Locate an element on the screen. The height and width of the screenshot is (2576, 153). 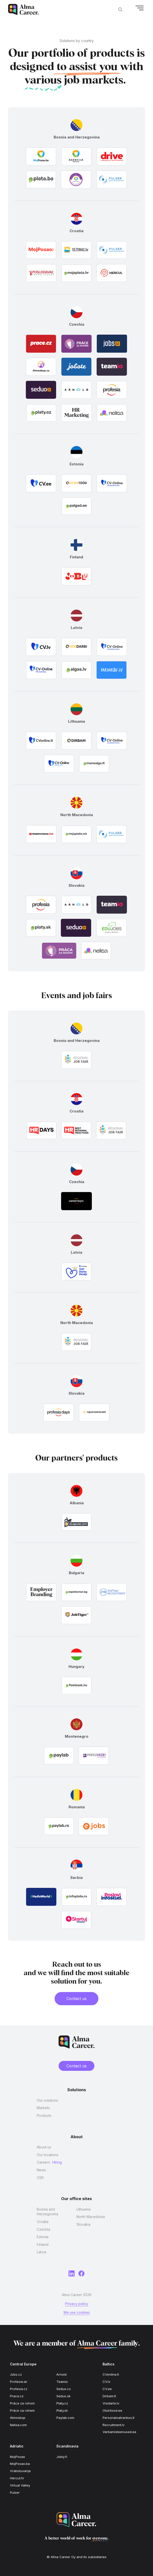
Finland is located at coordinates (42, 2244).